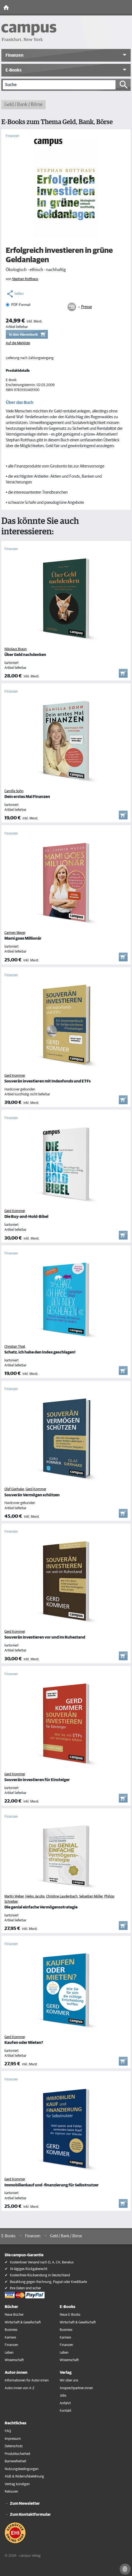 The height and width of the screenshot is (2576, 132). What do you see at coordinates (18, 343) in the screenshot?
I see `Auf die Merkliste` at bounding box center [18, 343].